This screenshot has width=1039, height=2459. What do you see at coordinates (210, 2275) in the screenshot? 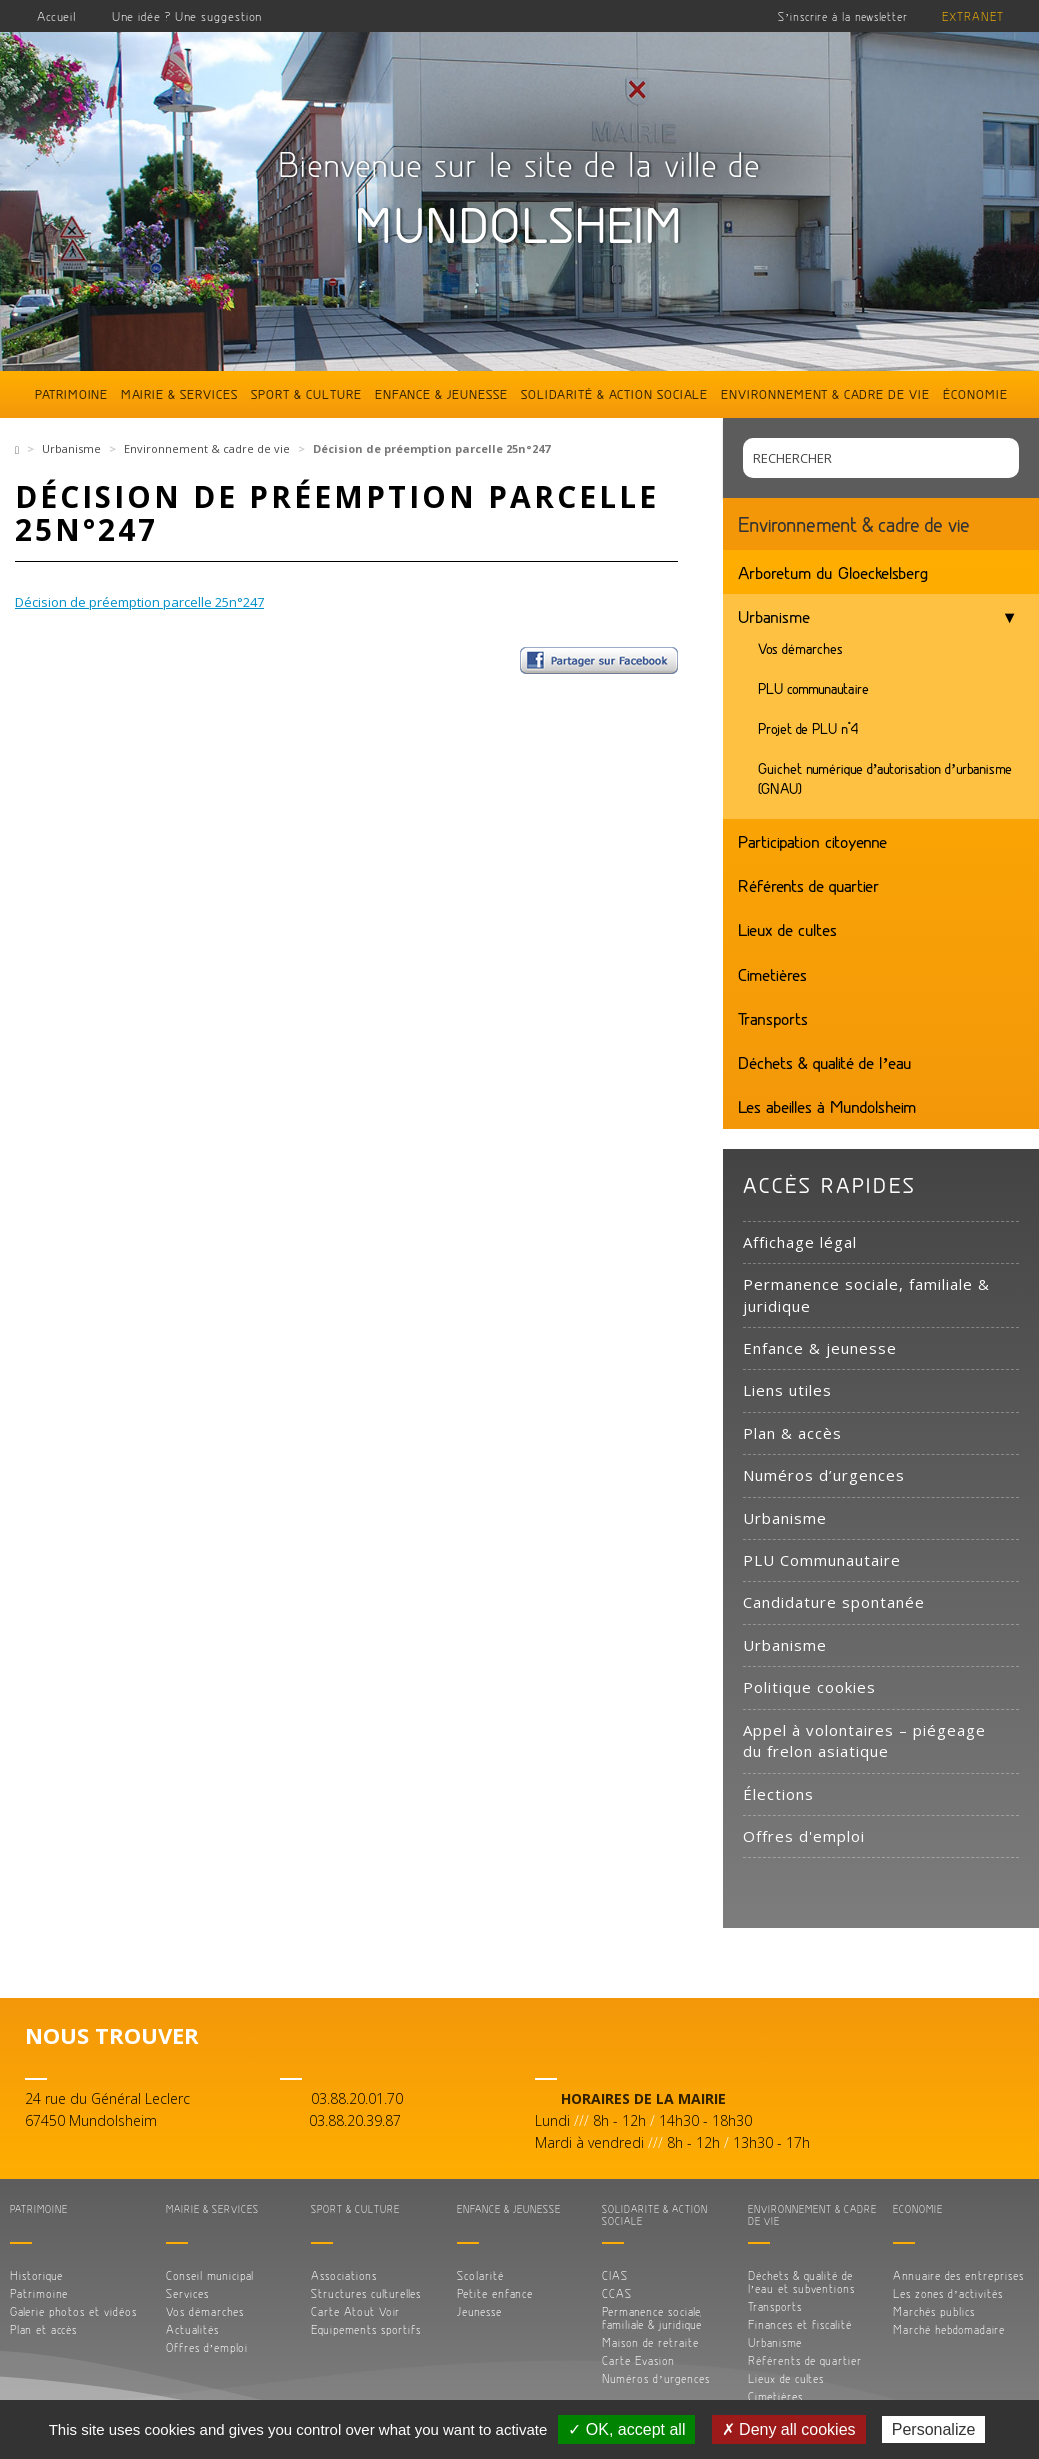
I see `Conseil municipal` at bounding box center [210, 2275].